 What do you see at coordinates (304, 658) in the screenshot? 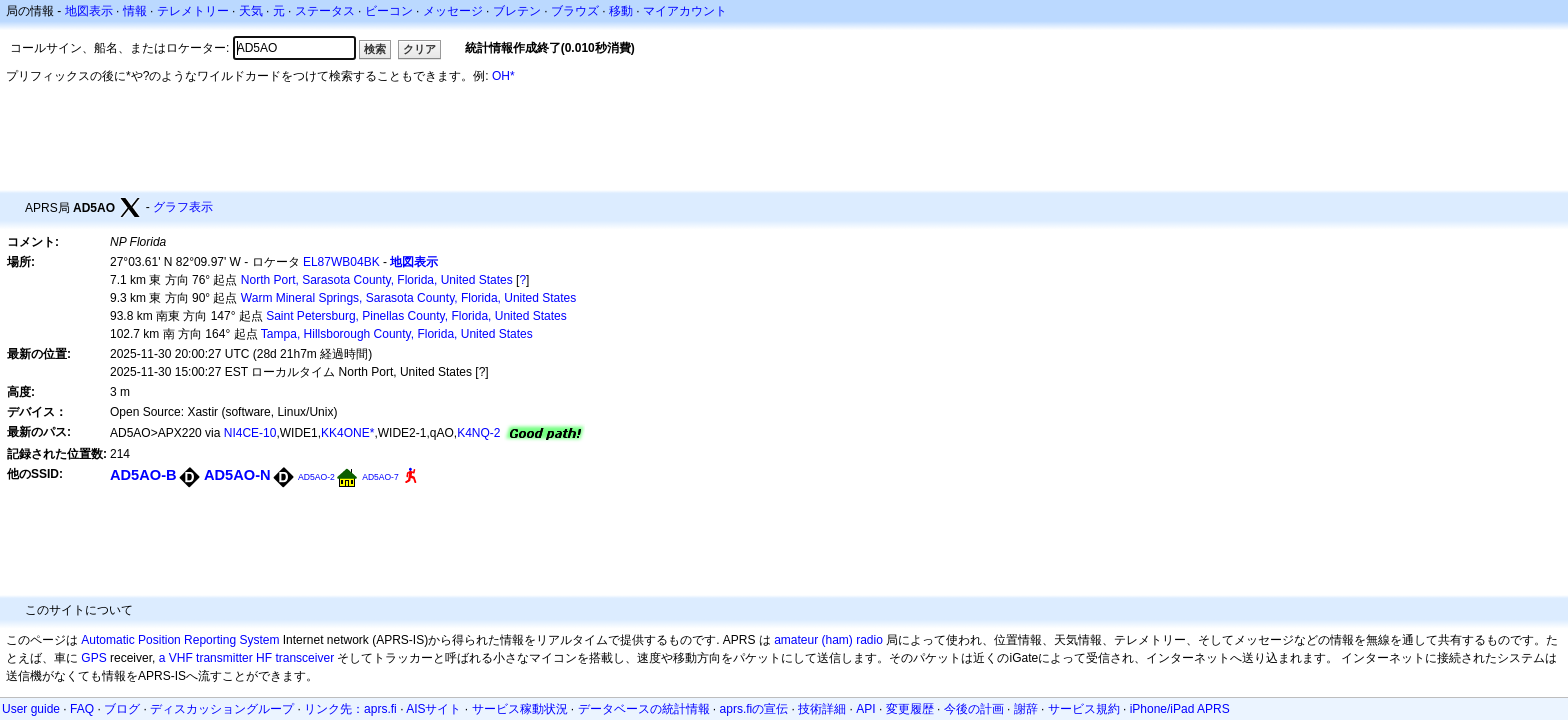
I see `transceiver` at bounding box center [304, 658].